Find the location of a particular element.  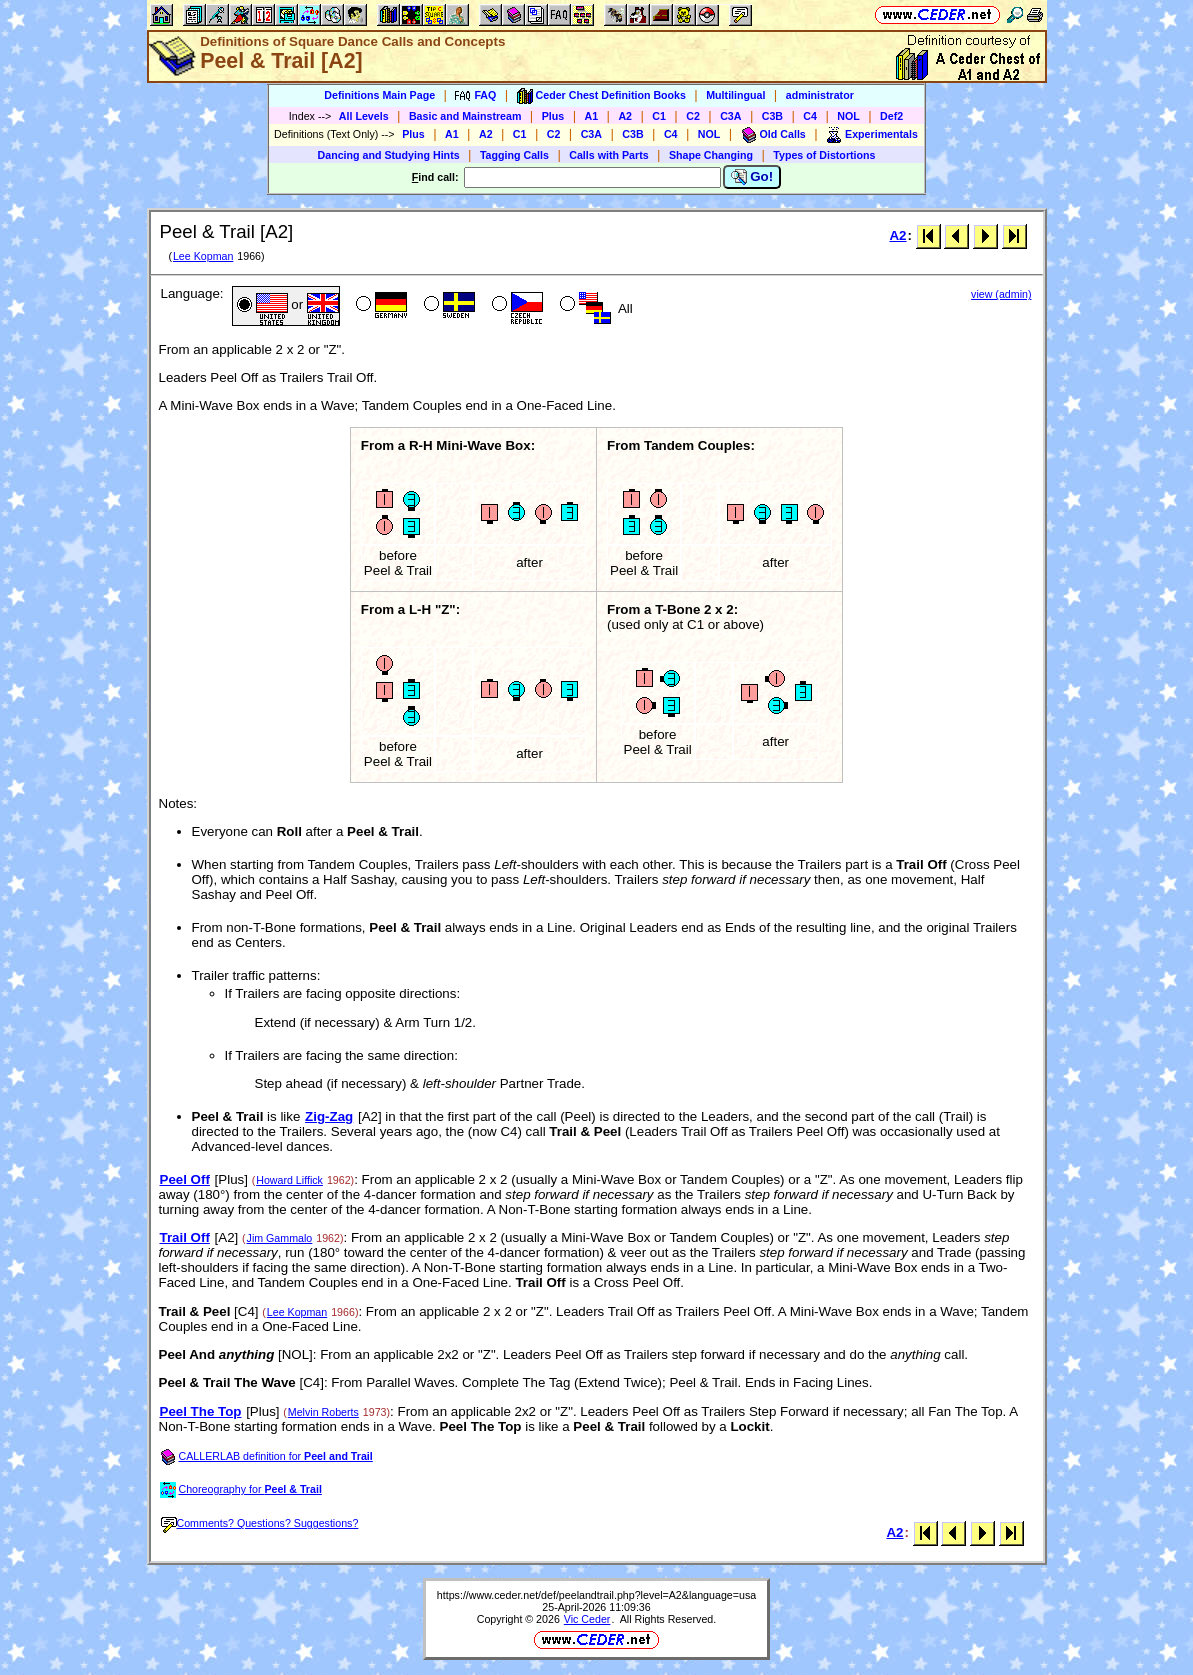

Jim Gammalo is located at coordinates (280, 1238).